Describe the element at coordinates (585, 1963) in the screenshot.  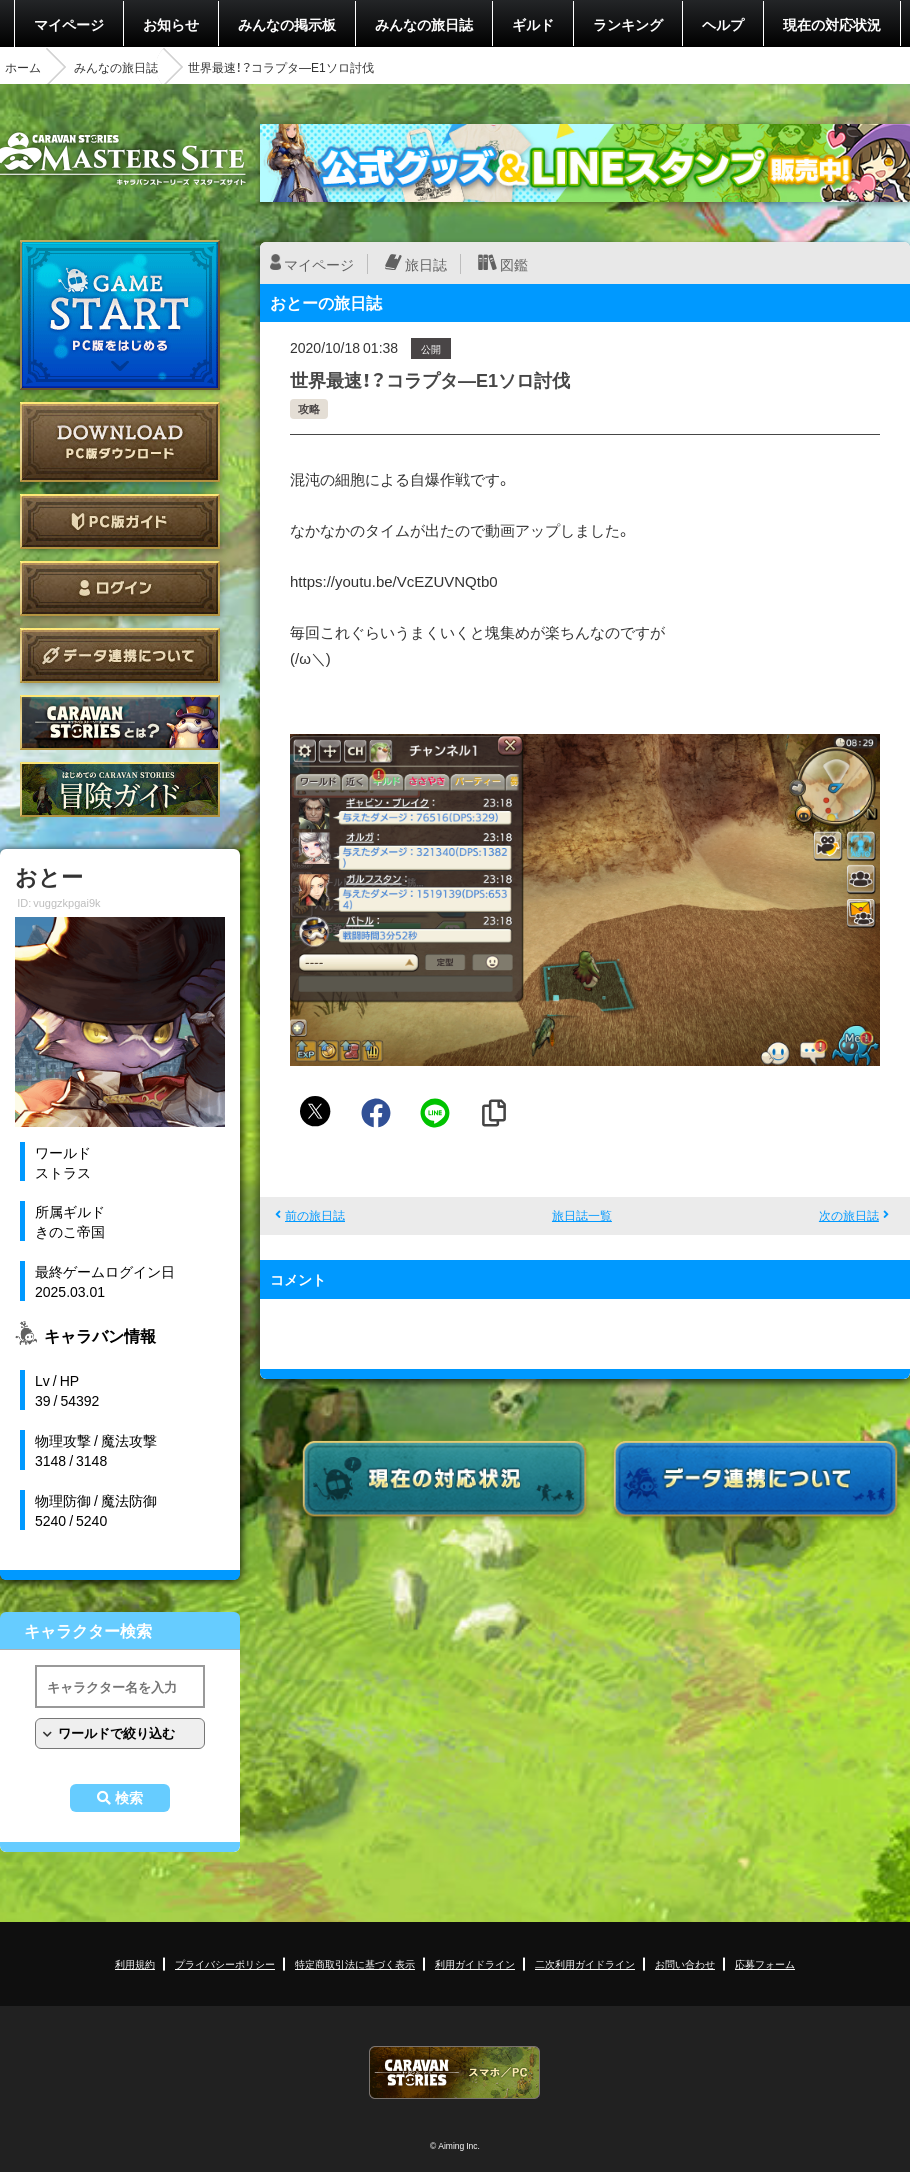
I see `二次利用ガイドライン` at that location.